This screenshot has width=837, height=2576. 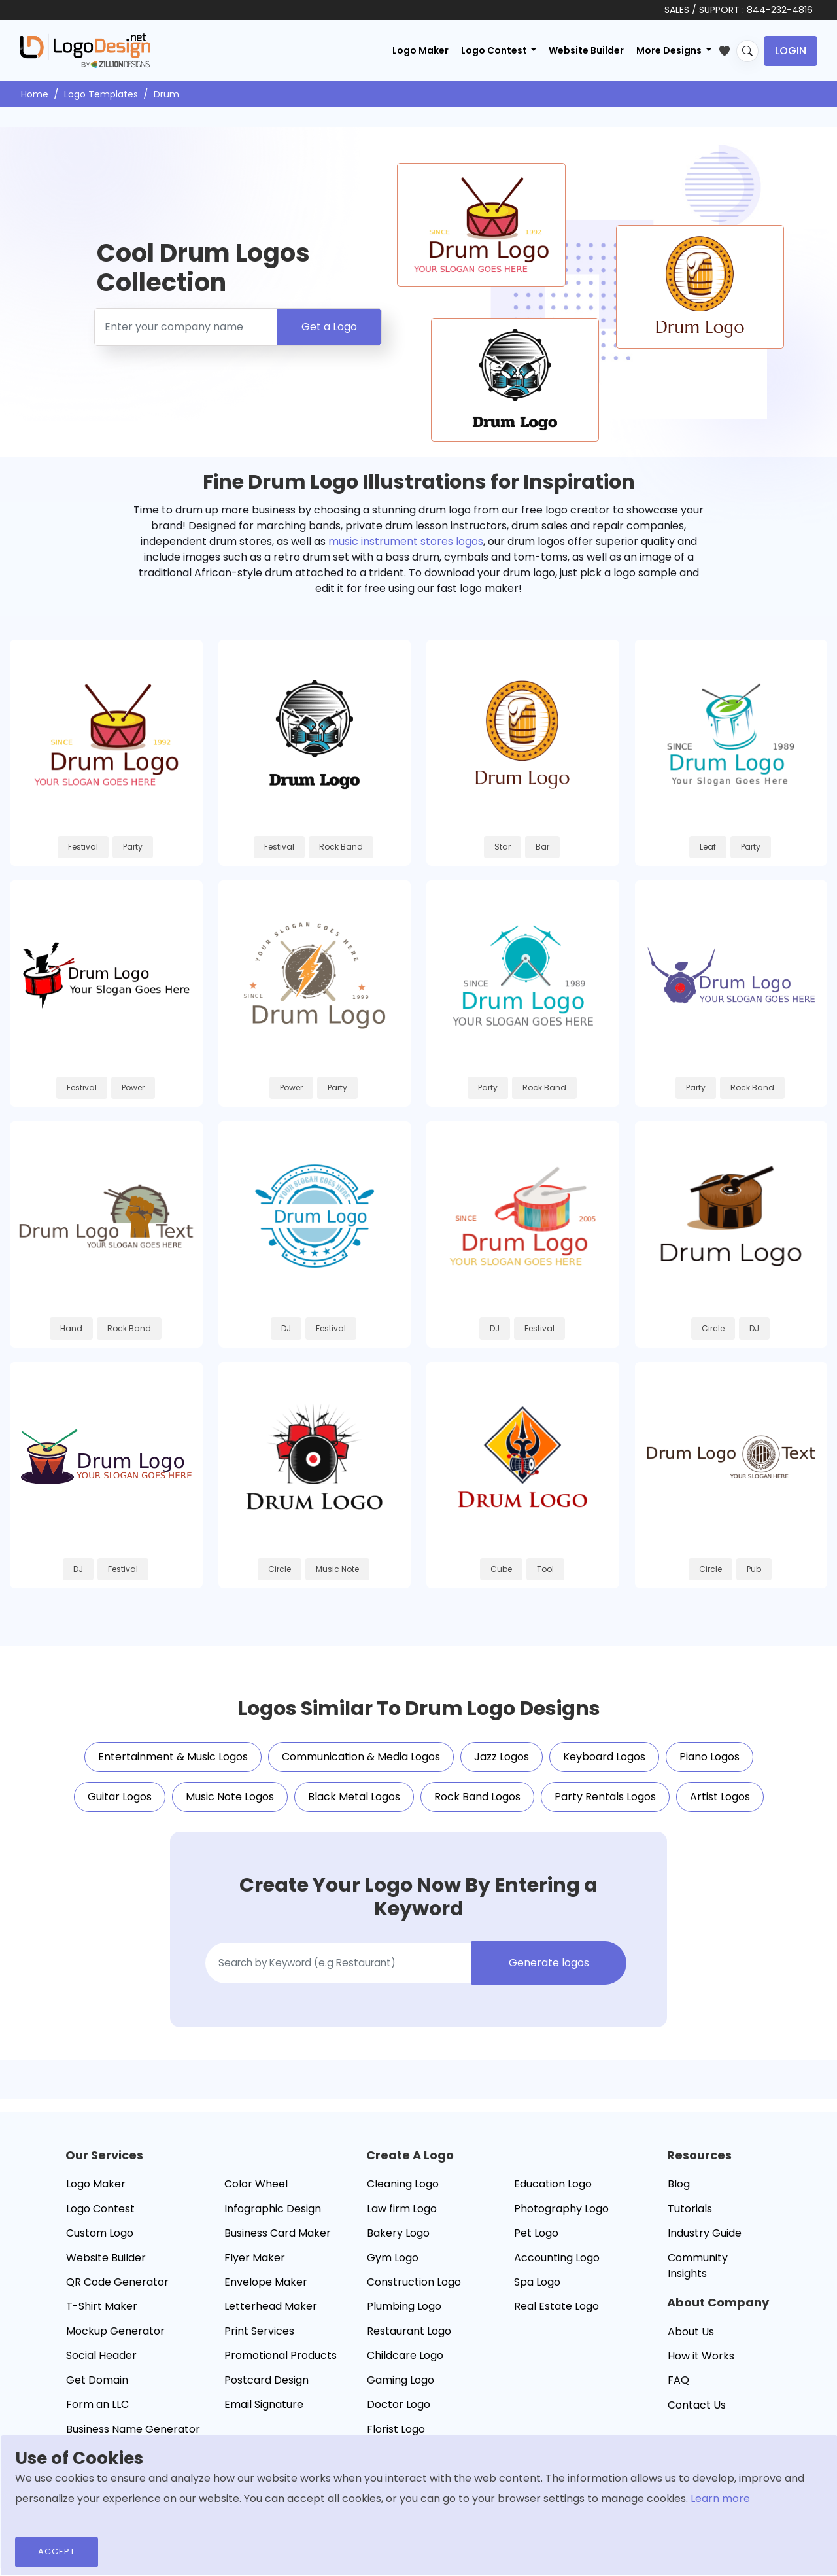 What do you see at coordinates (561, 2216) in the screenshot?
I see `Photography Logo` at bounding box center [561, 2216].